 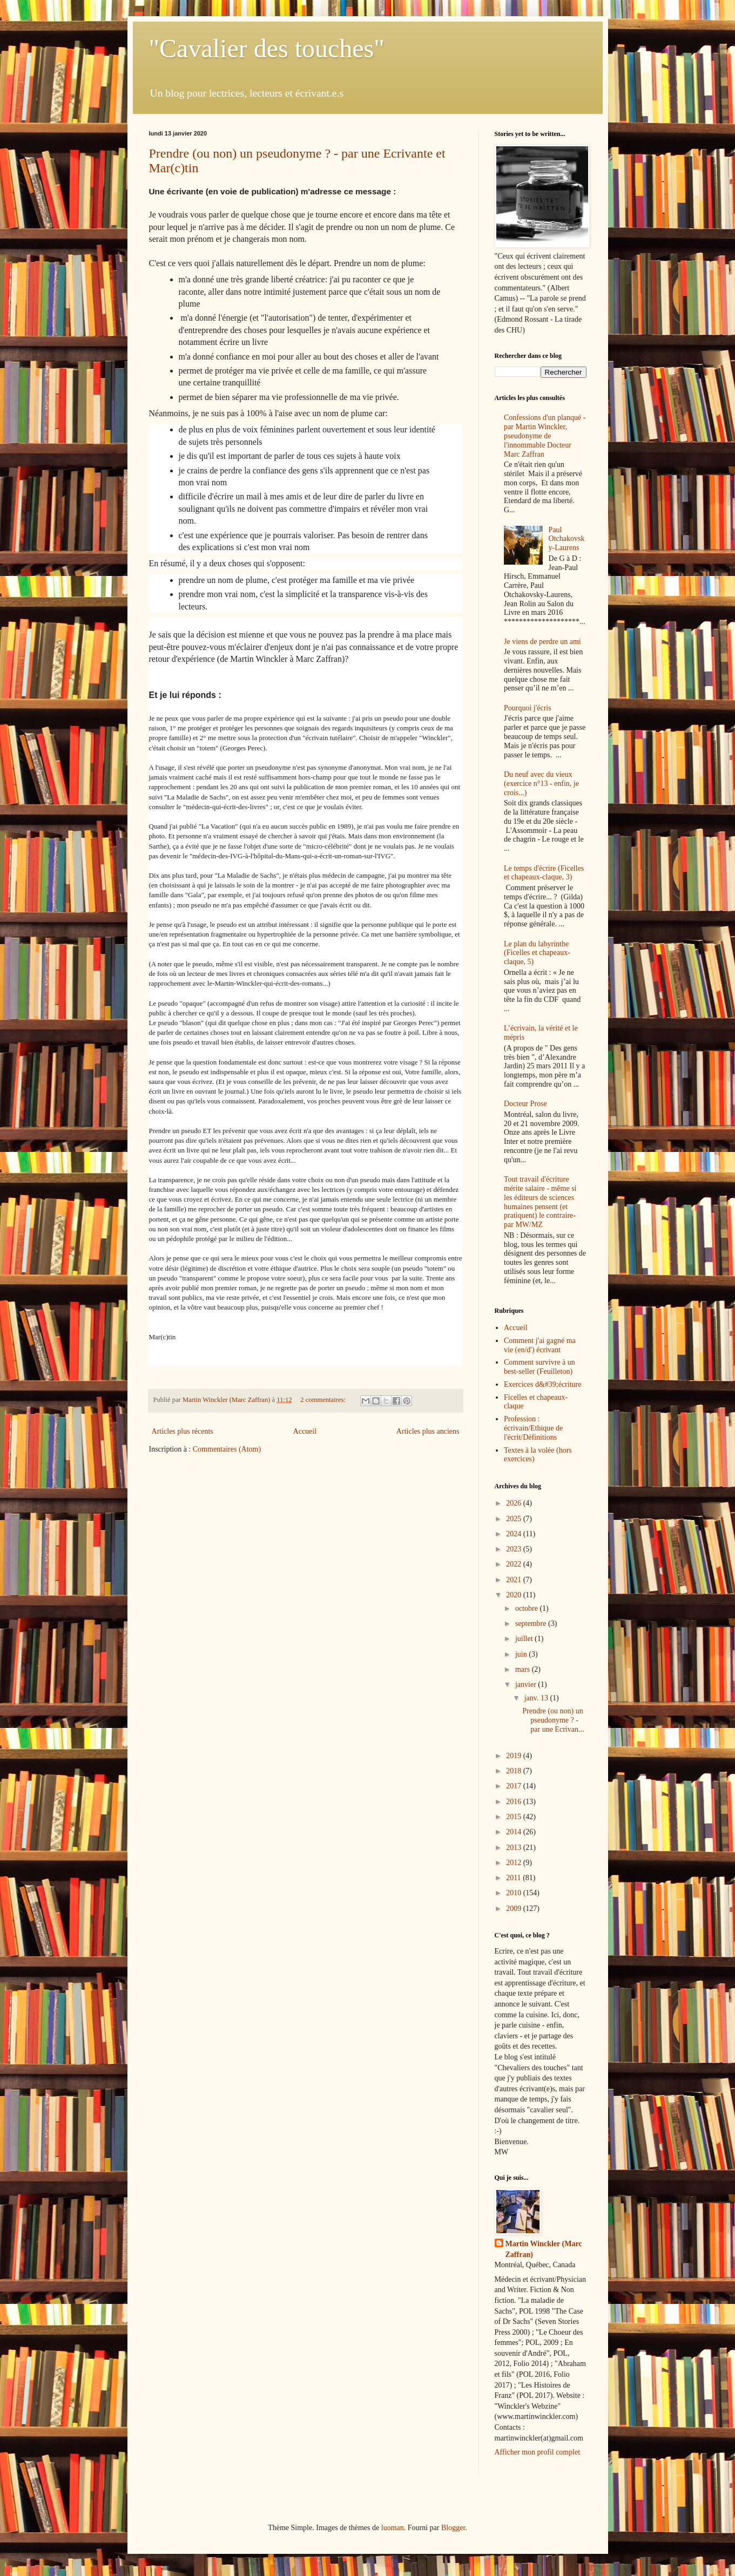 I want to click on juin, so click(x=522, y=1654).